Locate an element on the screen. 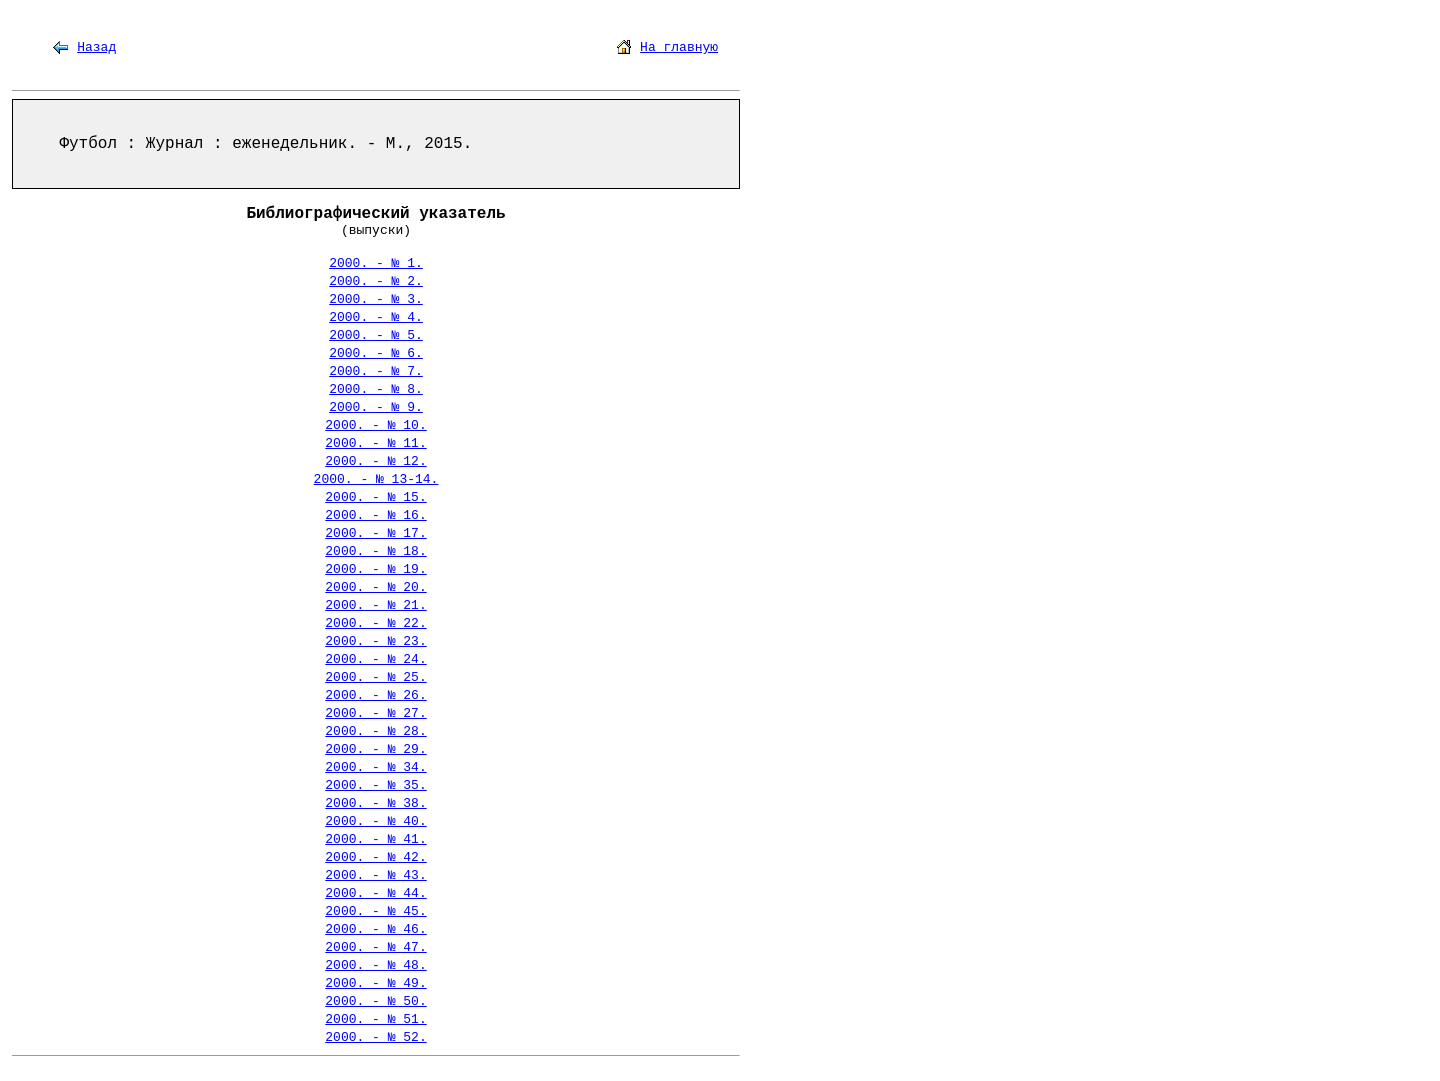 Image resolution: width=1440 pixels, height=1081 pixels. 2000. - № 12. is located at coordinates (375, 461).